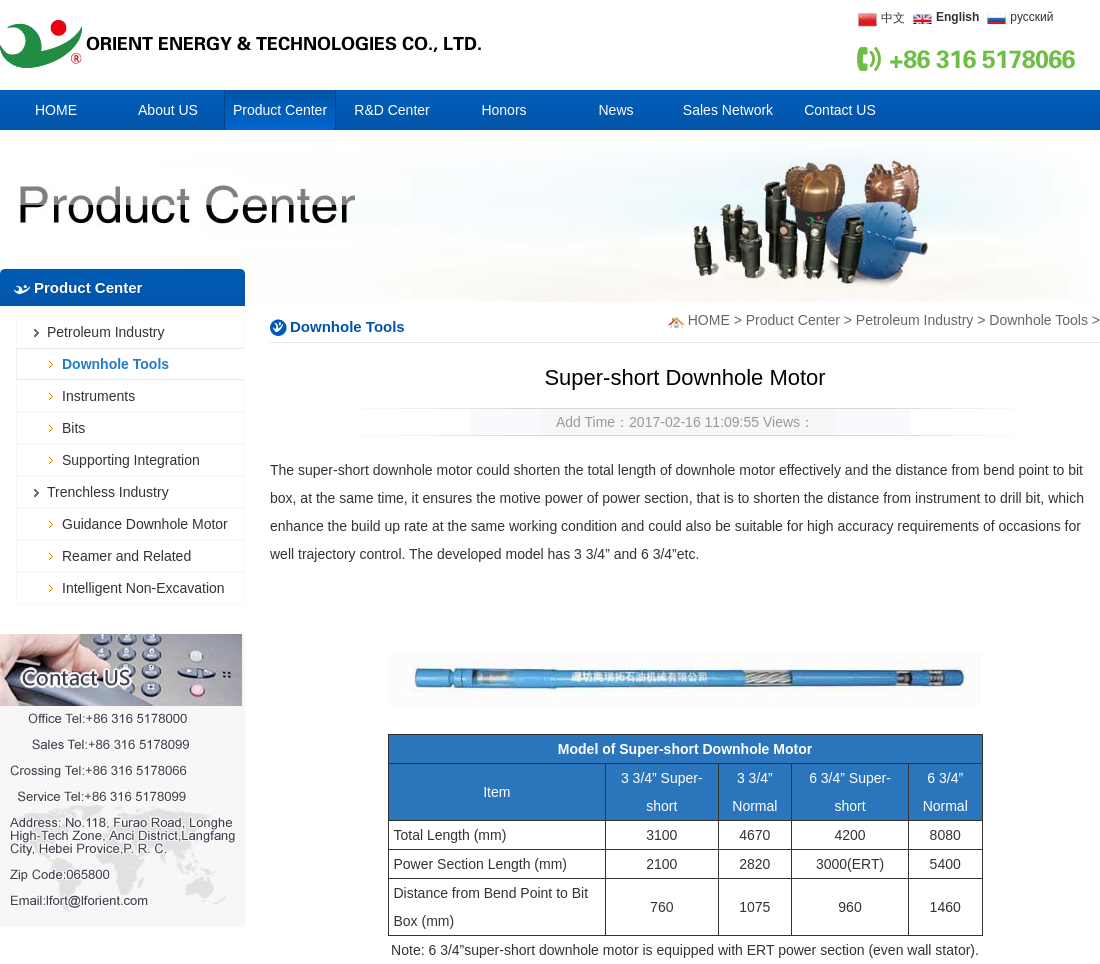 The height and width of the screenshot is (964, 1100). What do you see at coordinates (106, 332) in the screenshot?
I see `Petroleum Industry` at bounding box center [106, 332].